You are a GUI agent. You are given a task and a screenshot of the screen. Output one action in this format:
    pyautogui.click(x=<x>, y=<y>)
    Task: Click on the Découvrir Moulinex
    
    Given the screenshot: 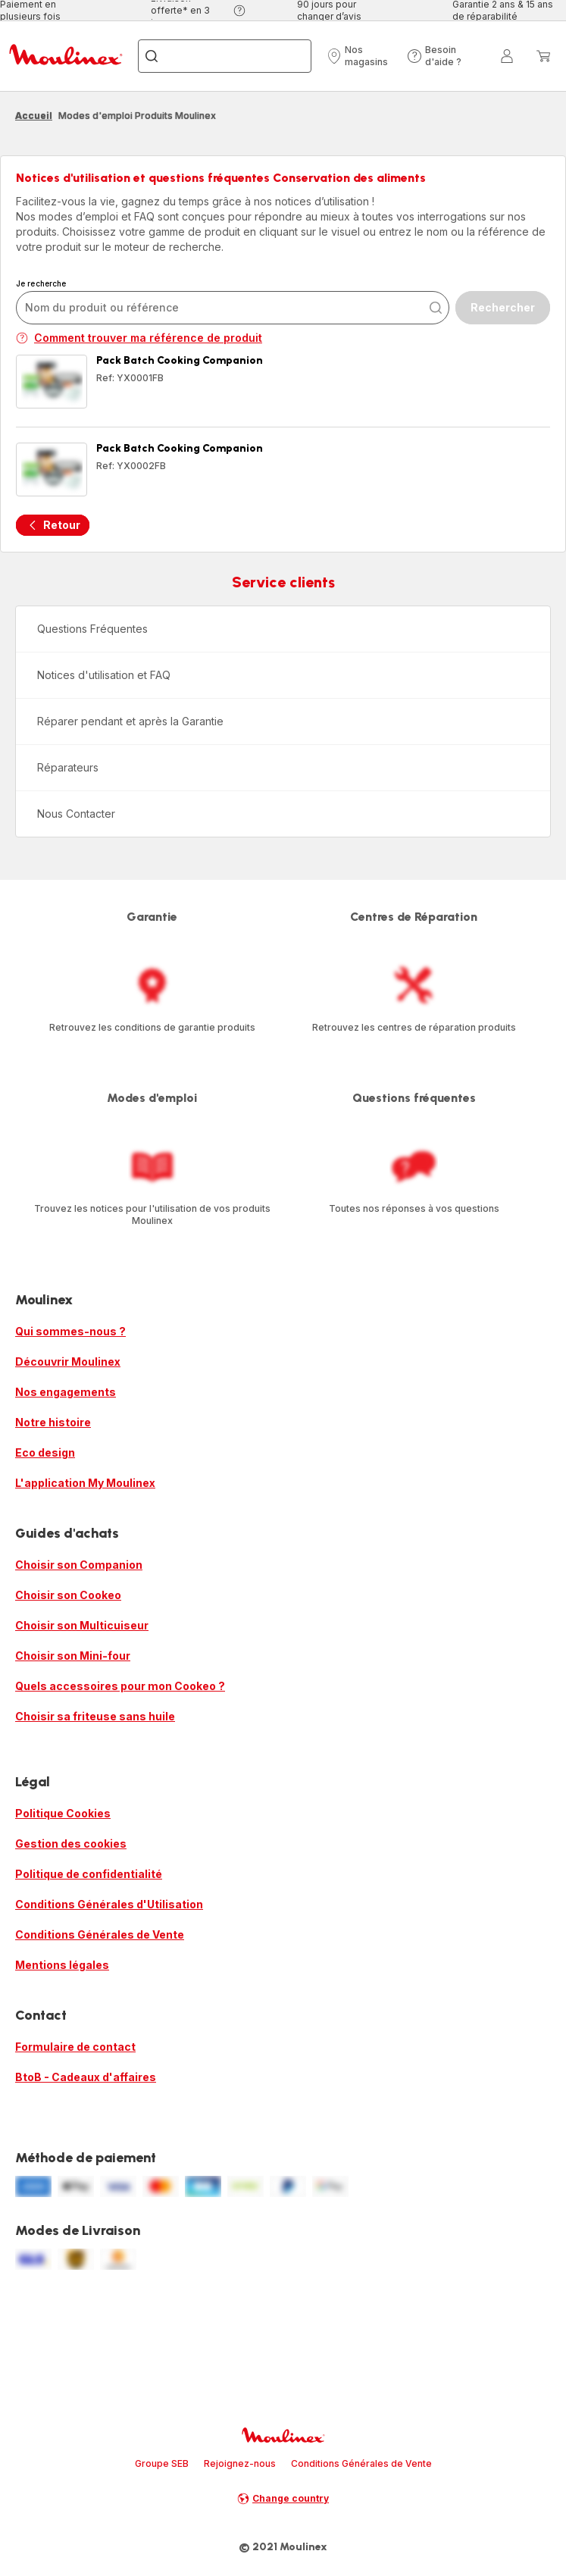 What is the action you would take?
    pyautogui.click(x=67, y=1361)
    